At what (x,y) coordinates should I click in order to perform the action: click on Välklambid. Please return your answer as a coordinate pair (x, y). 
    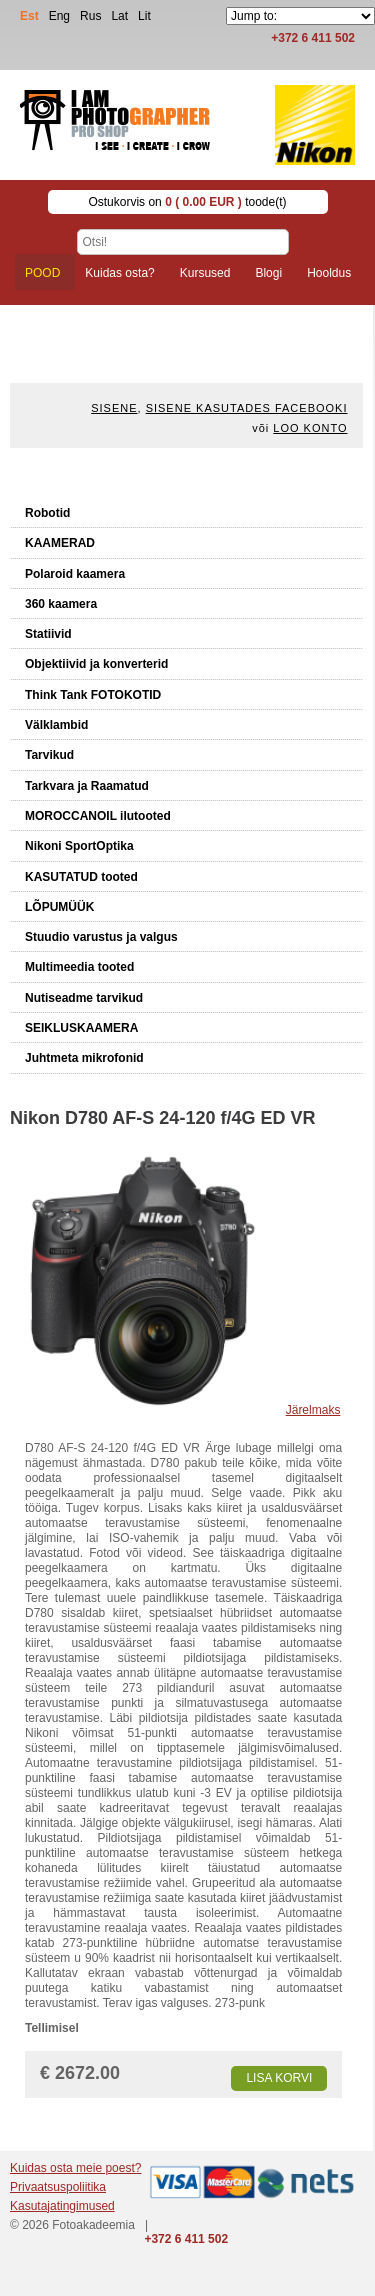
    Looking at the image, I should click on (56, 725).